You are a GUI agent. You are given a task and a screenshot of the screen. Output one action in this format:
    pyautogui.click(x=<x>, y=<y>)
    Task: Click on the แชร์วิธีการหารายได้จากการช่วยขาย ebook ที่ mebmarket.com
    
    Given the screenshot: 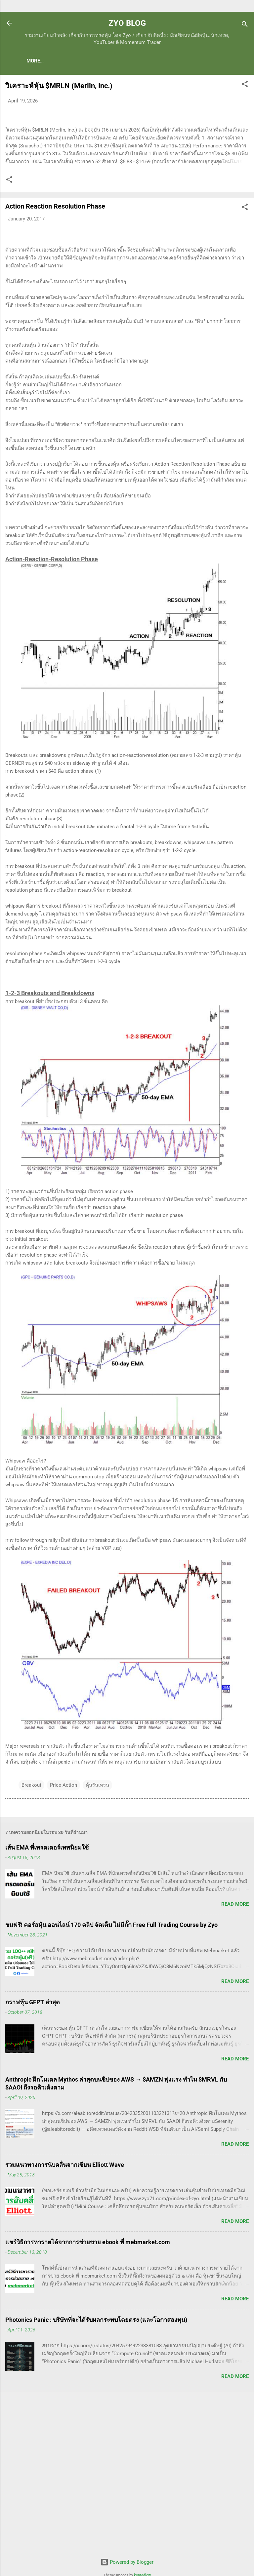 What is the action you would take?
    pyautogui.click(x=87, y=2386)
    